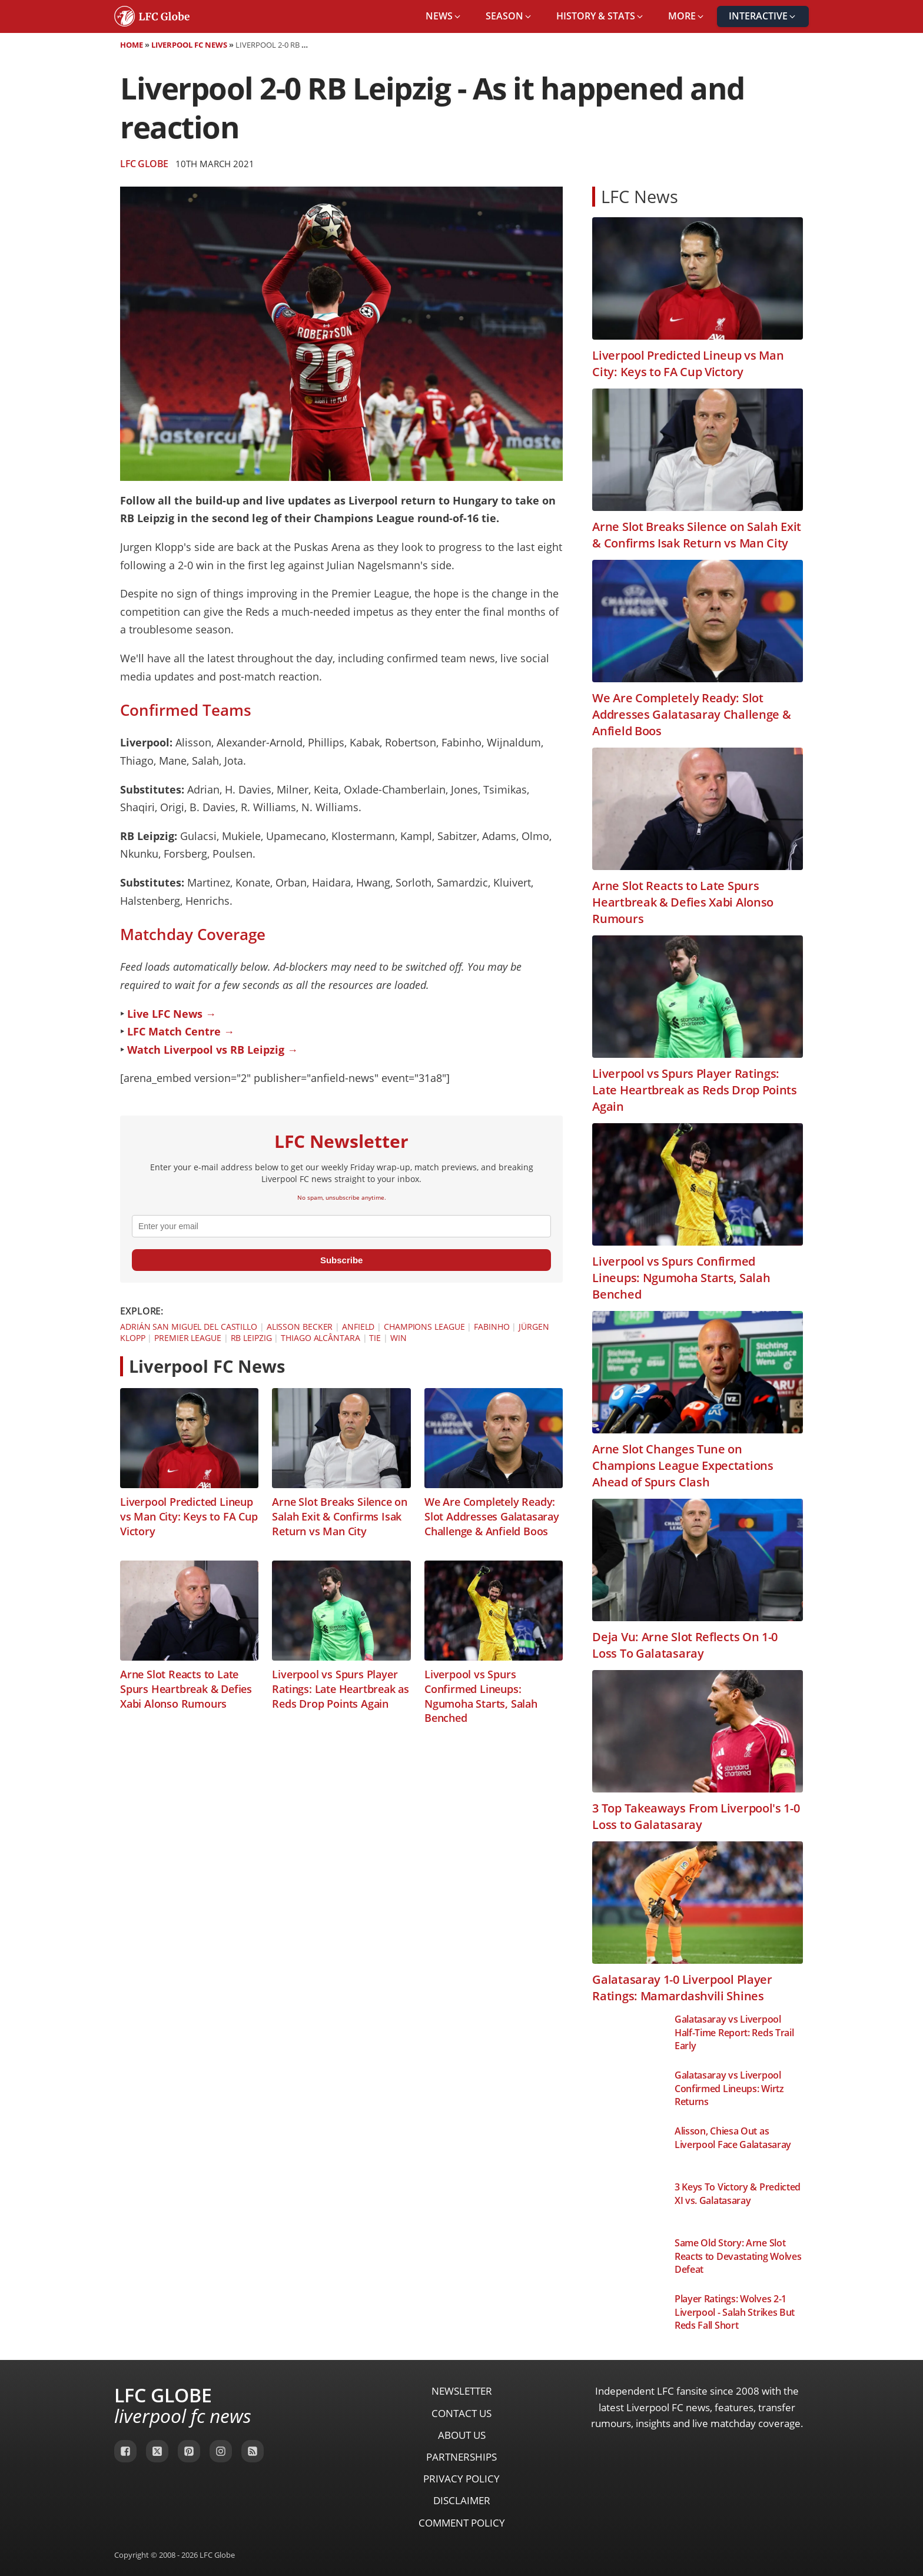  Describe the element at coordinates (398, 1337) in the screenshot. I see `Win` at that location.